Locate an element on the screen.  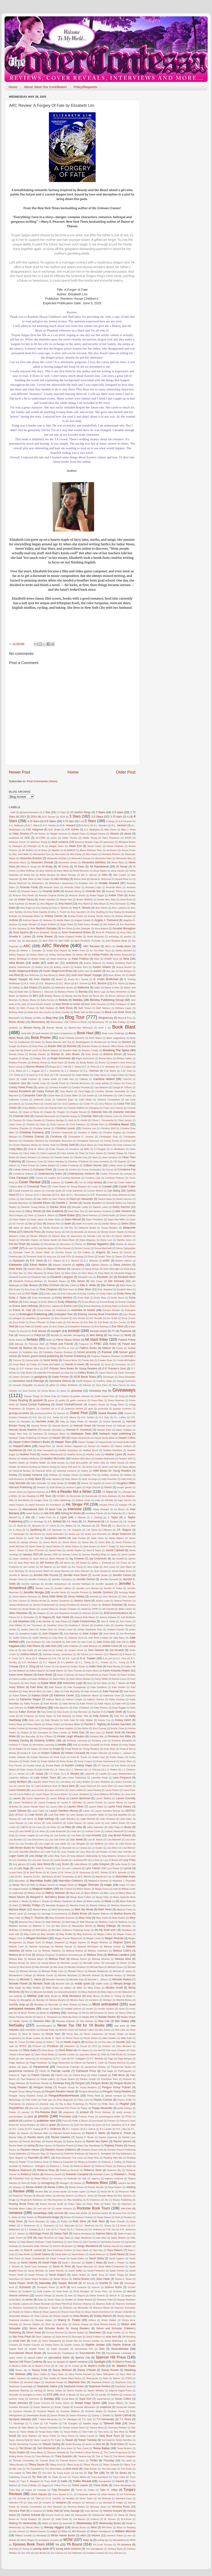
formula 1 is located at coordinates (130, 1356).